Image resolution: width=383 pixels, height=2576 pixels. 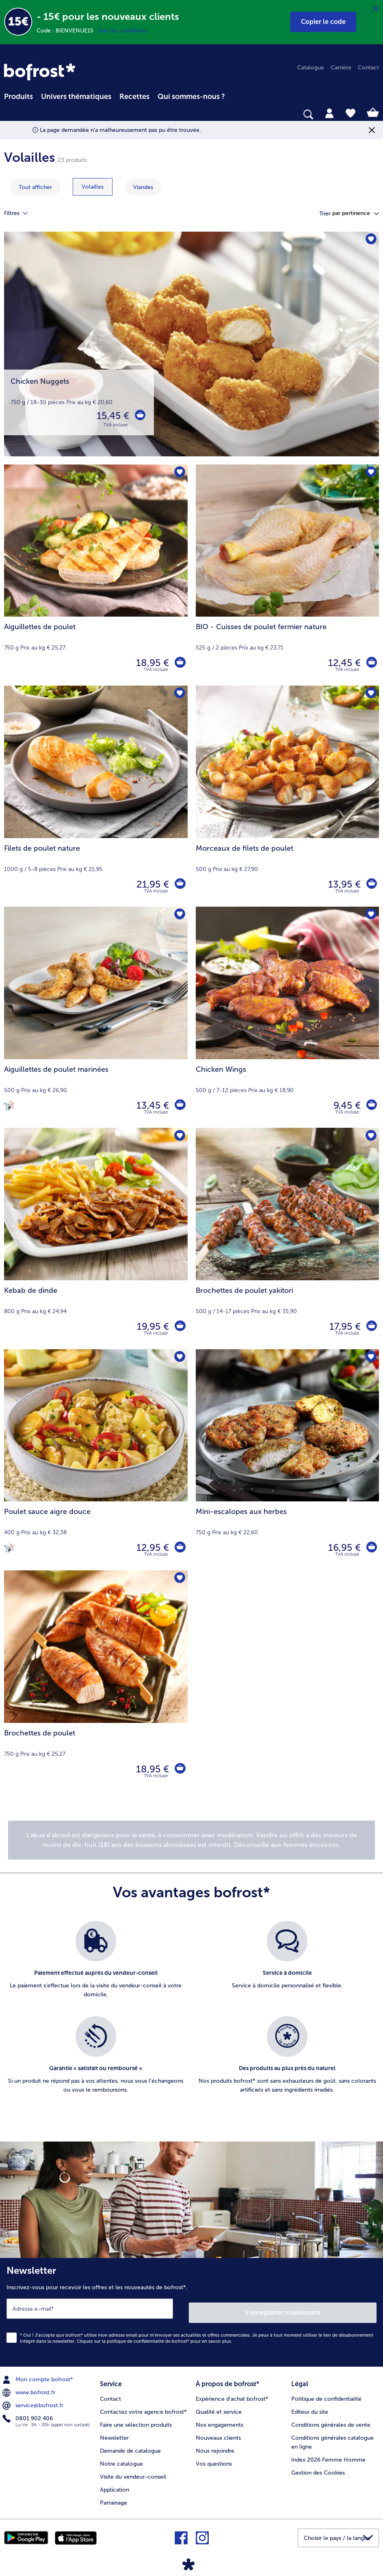 I want to click on [Filets de poulet nature 21,95 €], so click(x=96, y=796).